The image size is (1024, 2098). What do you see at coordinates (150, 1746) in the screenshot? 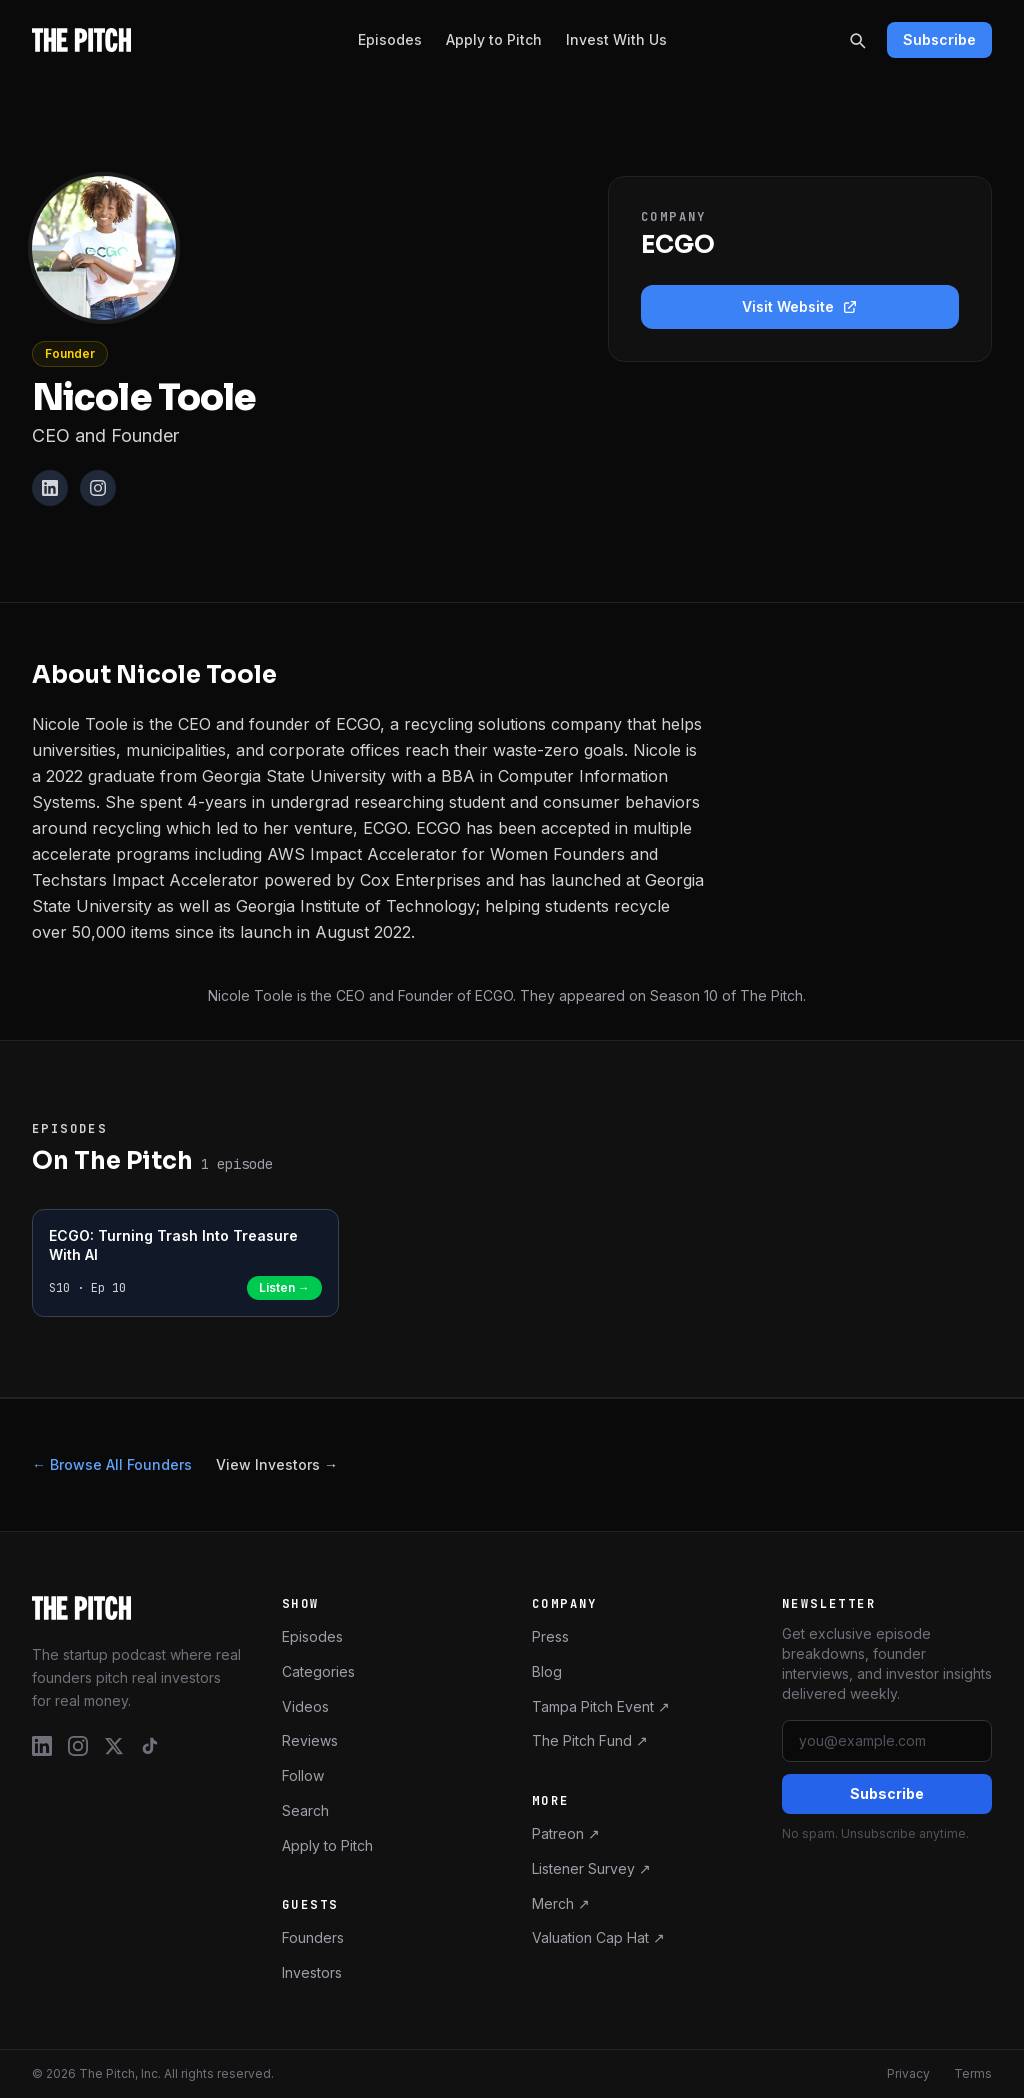
I see `[TikTok]` at bounding box center [150, 1746].